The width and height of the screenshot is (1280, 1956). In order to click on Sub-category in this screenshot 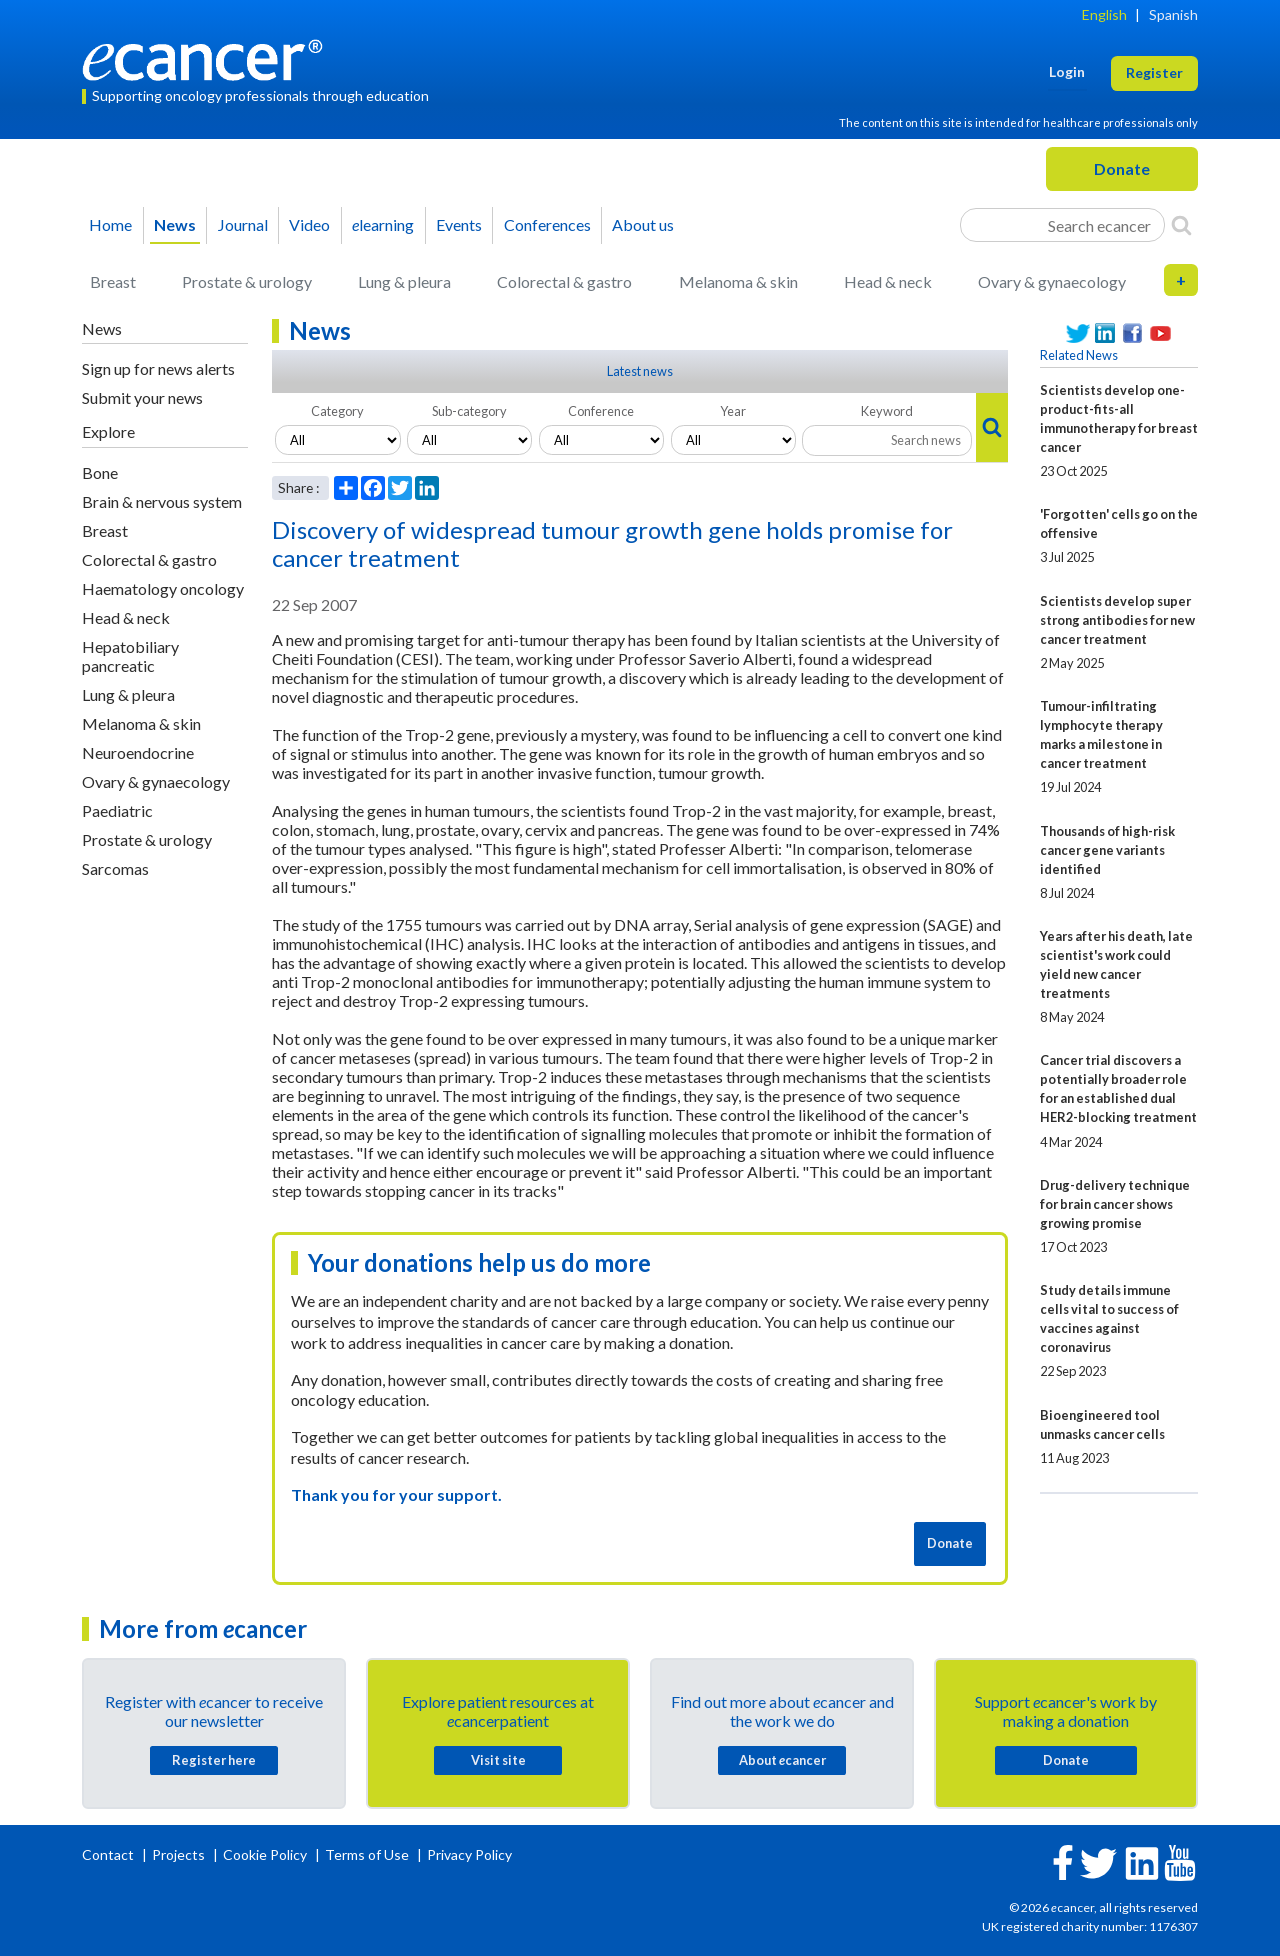, I will do `click(469, 411)`.